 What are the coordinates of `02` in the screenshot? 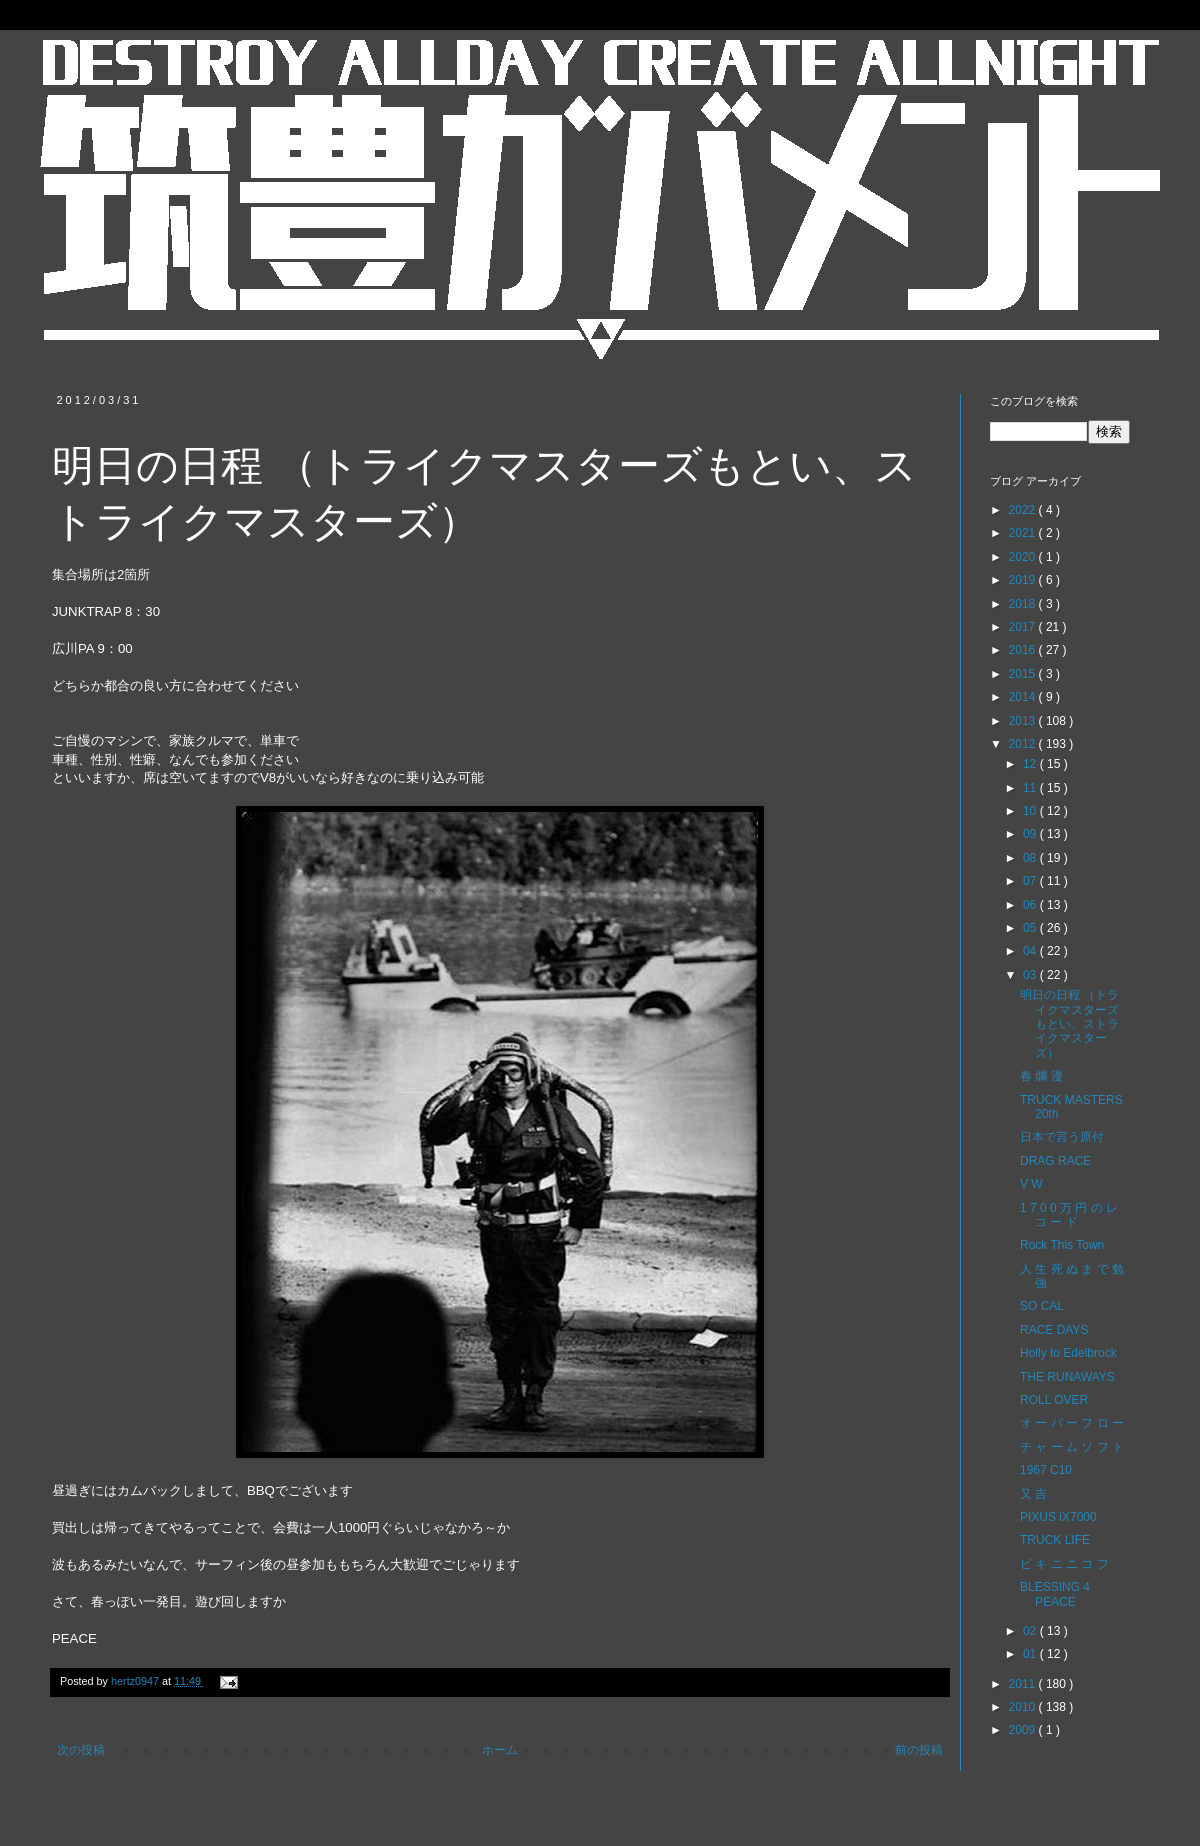 It's located at (1031, 1631).